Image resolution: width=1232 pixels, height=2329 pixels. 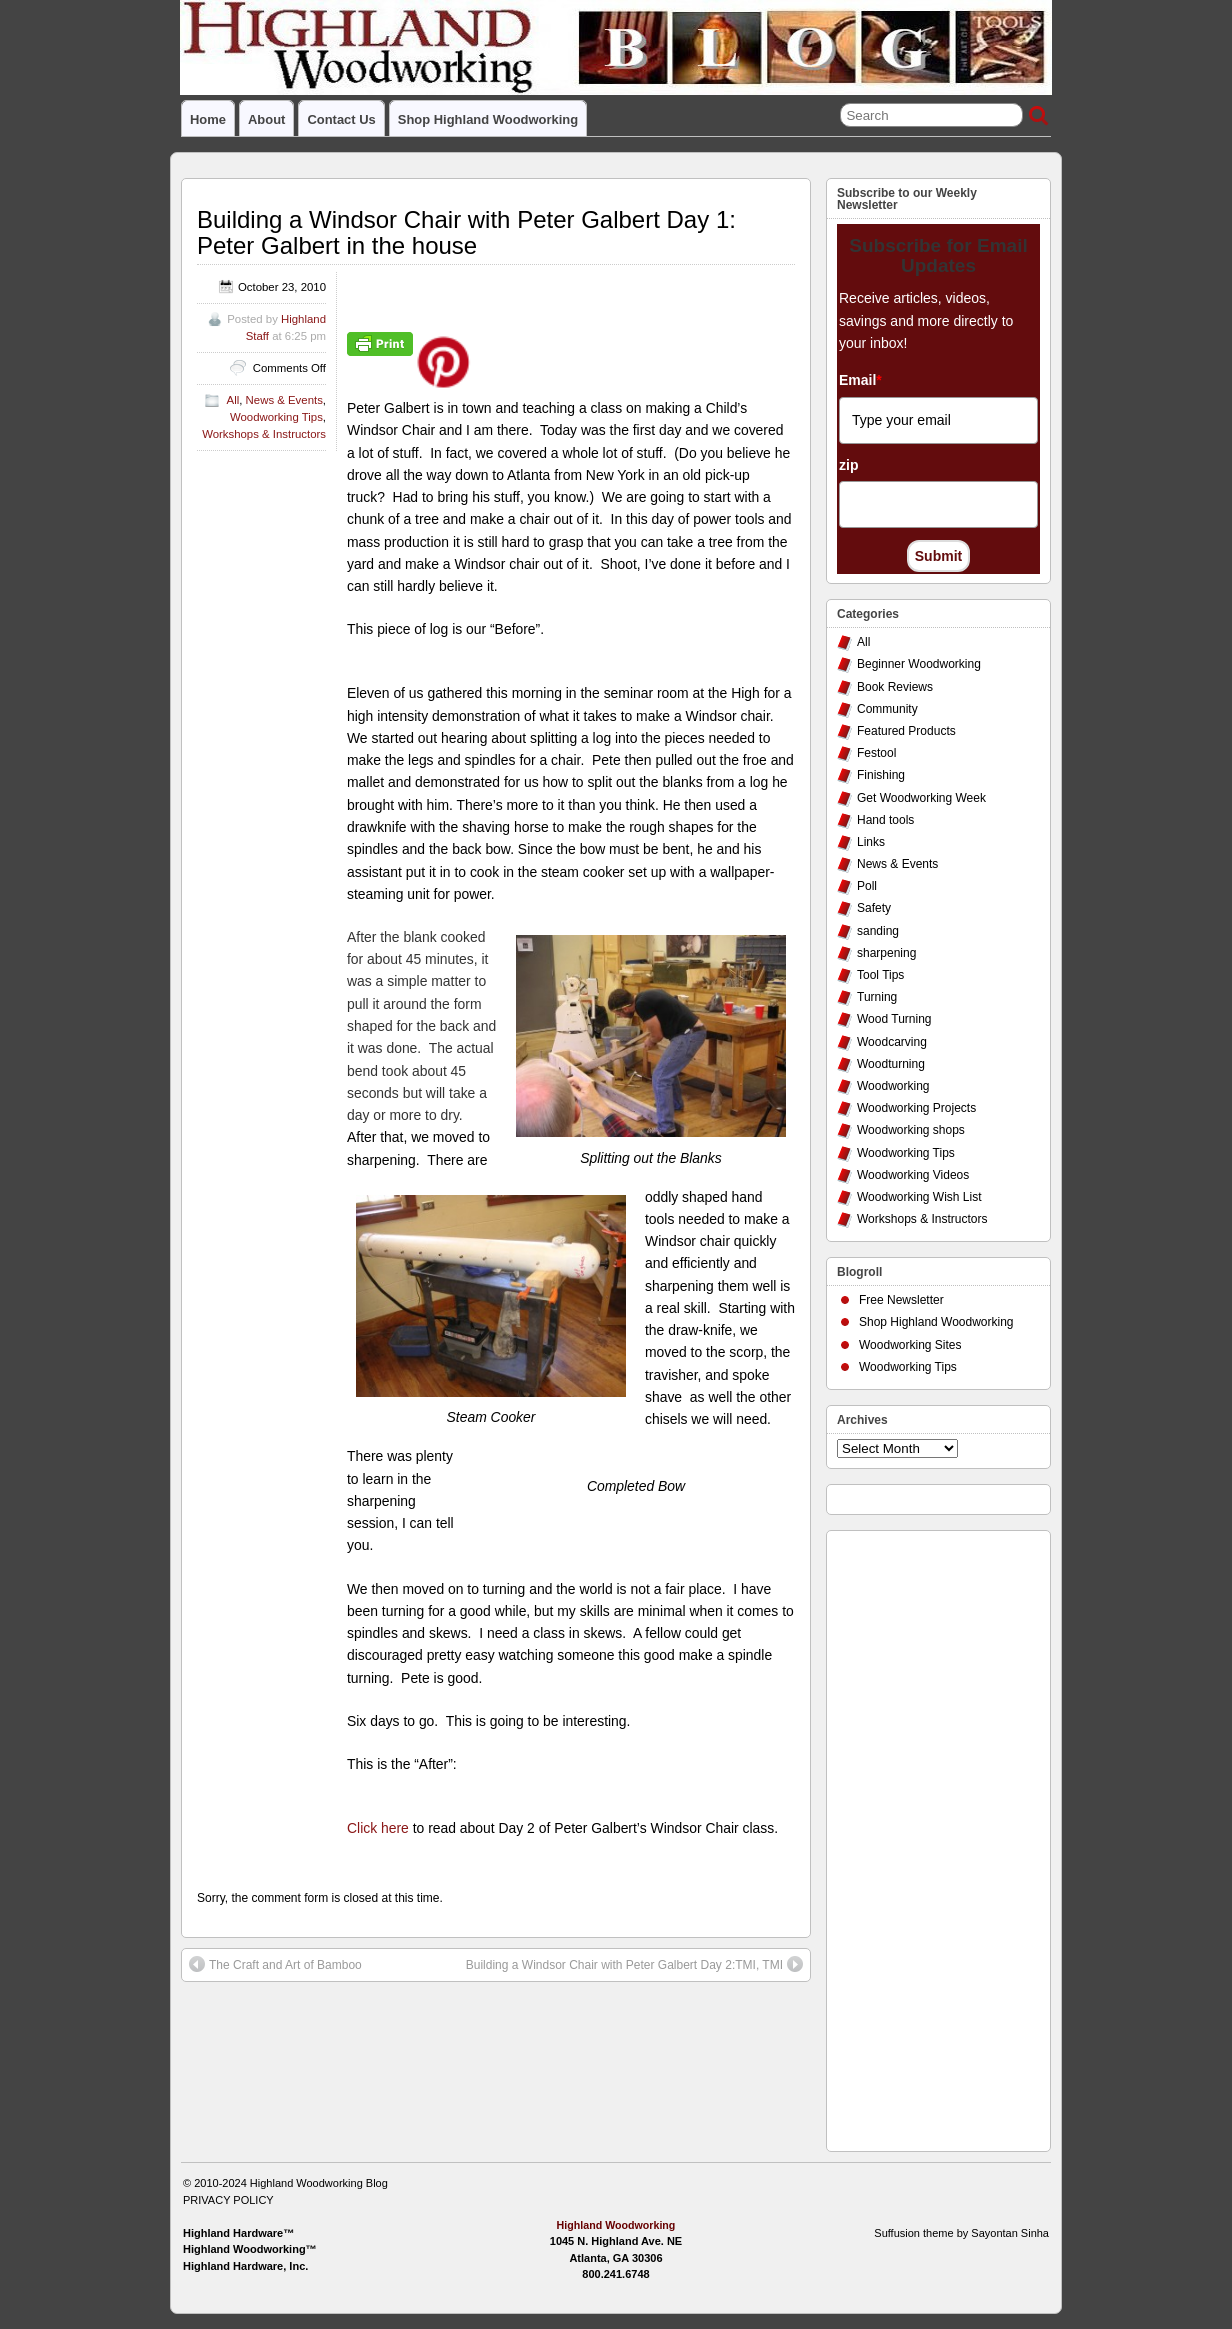 What do you see at coordinates (871, 842) in the screenshot?
I see `Links` at bounding box center [871, 842].